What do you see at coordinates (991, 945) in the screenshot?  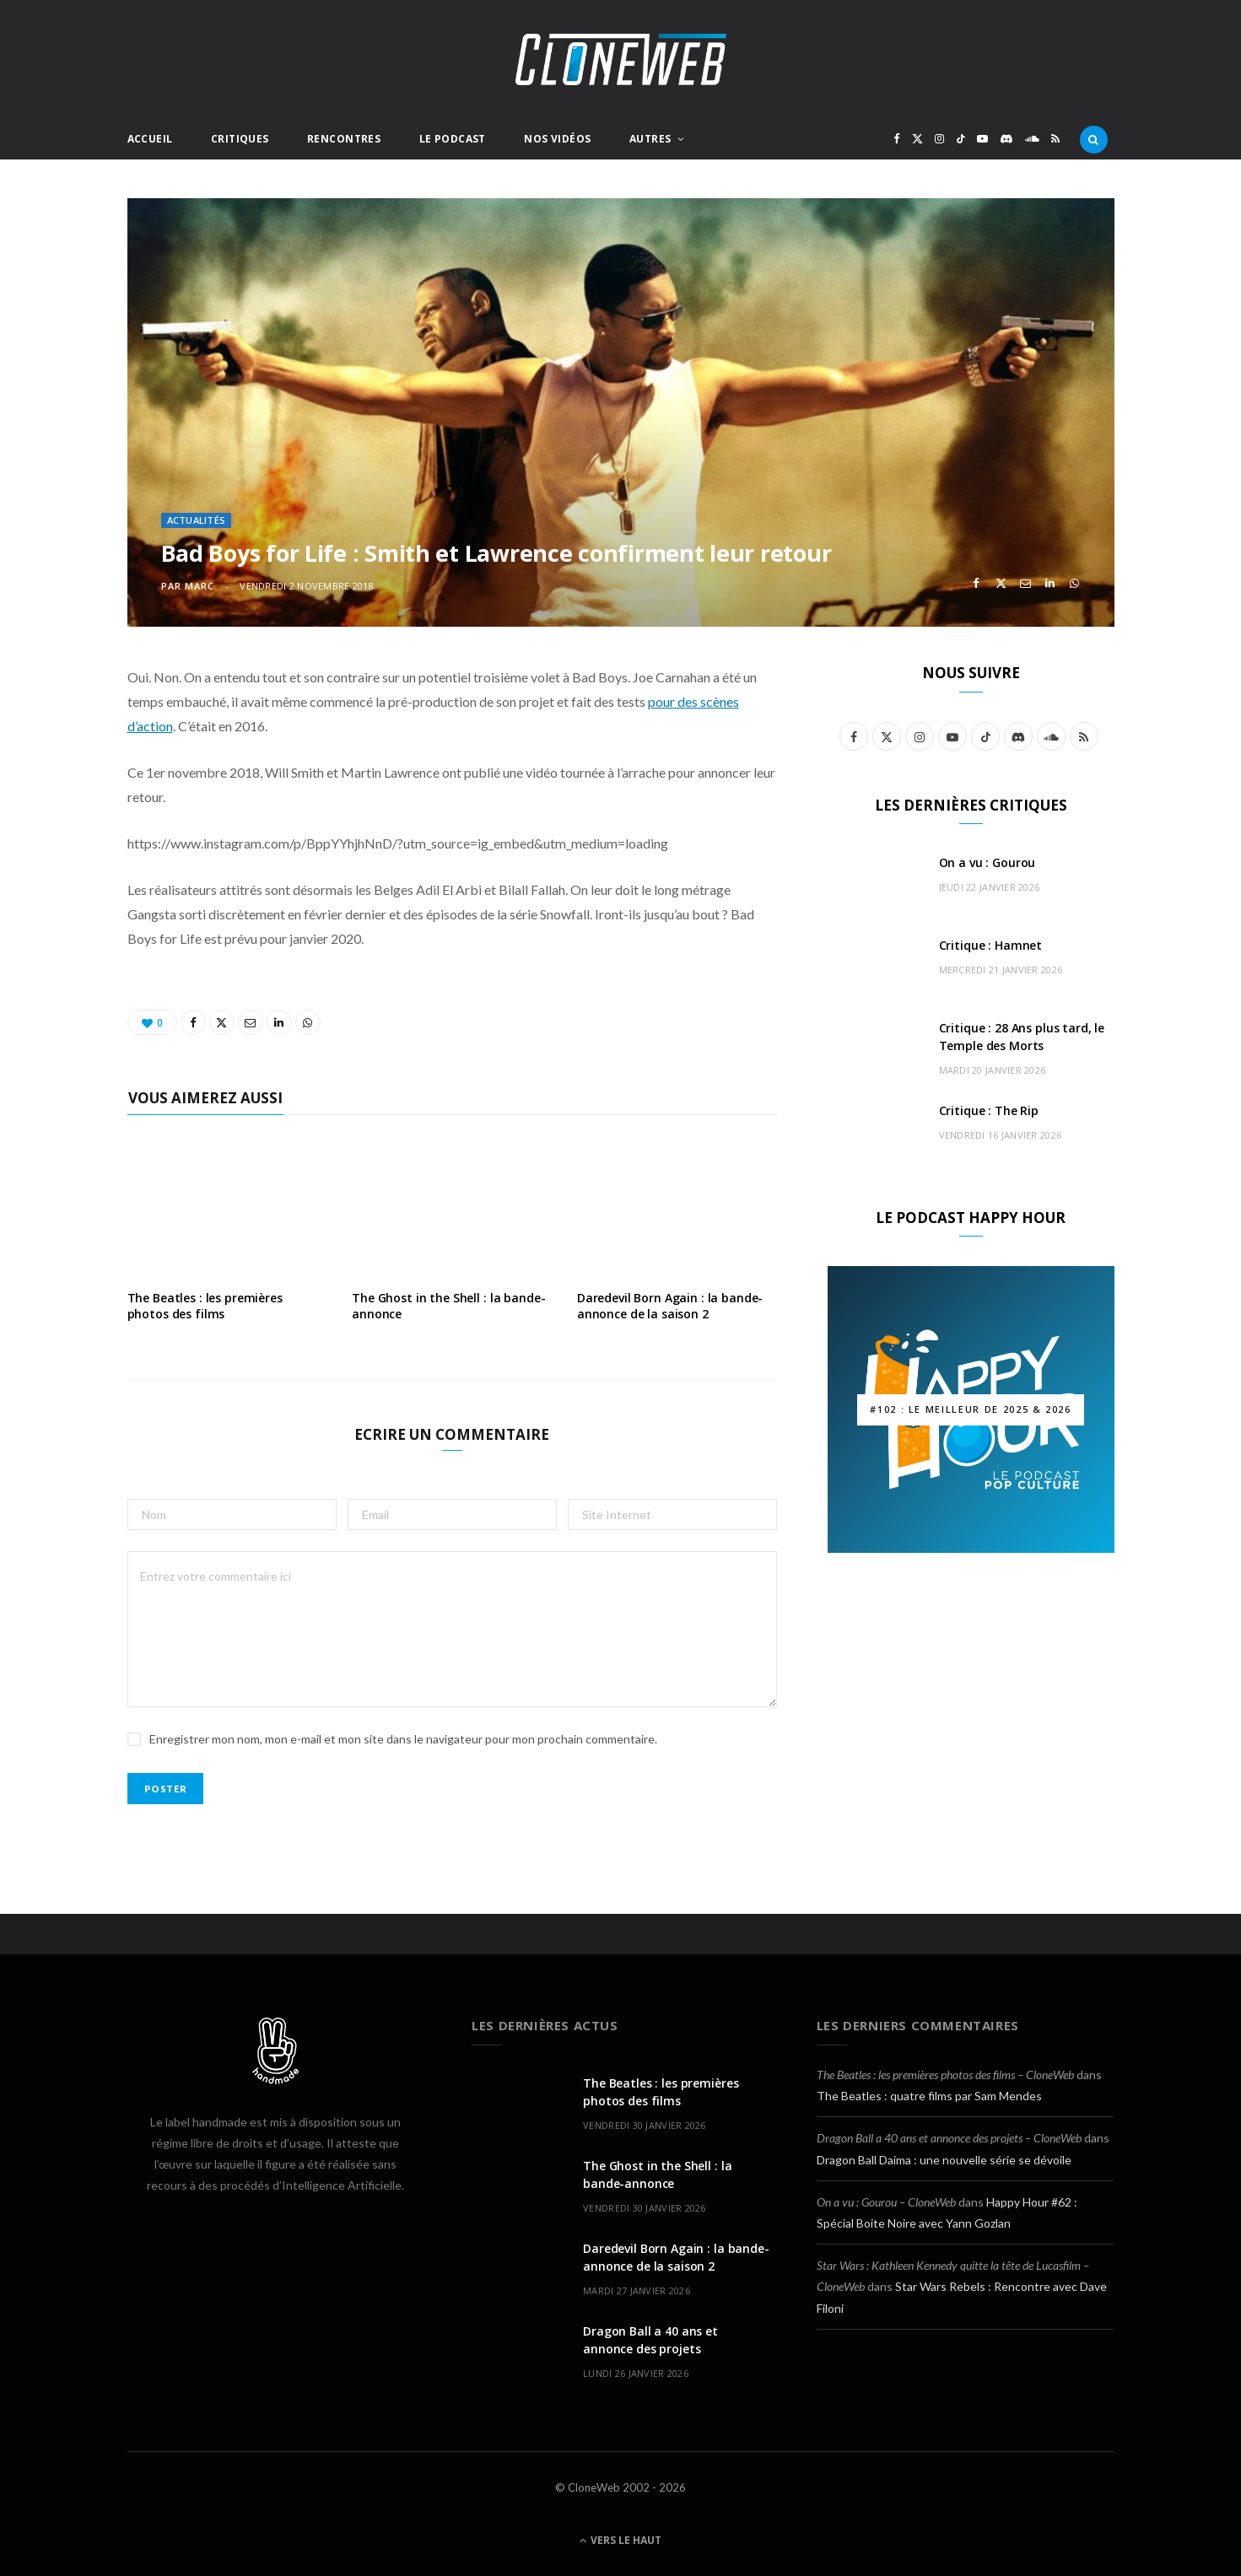 I see `Critique : Hamnet` at bounding box center [991, 945].